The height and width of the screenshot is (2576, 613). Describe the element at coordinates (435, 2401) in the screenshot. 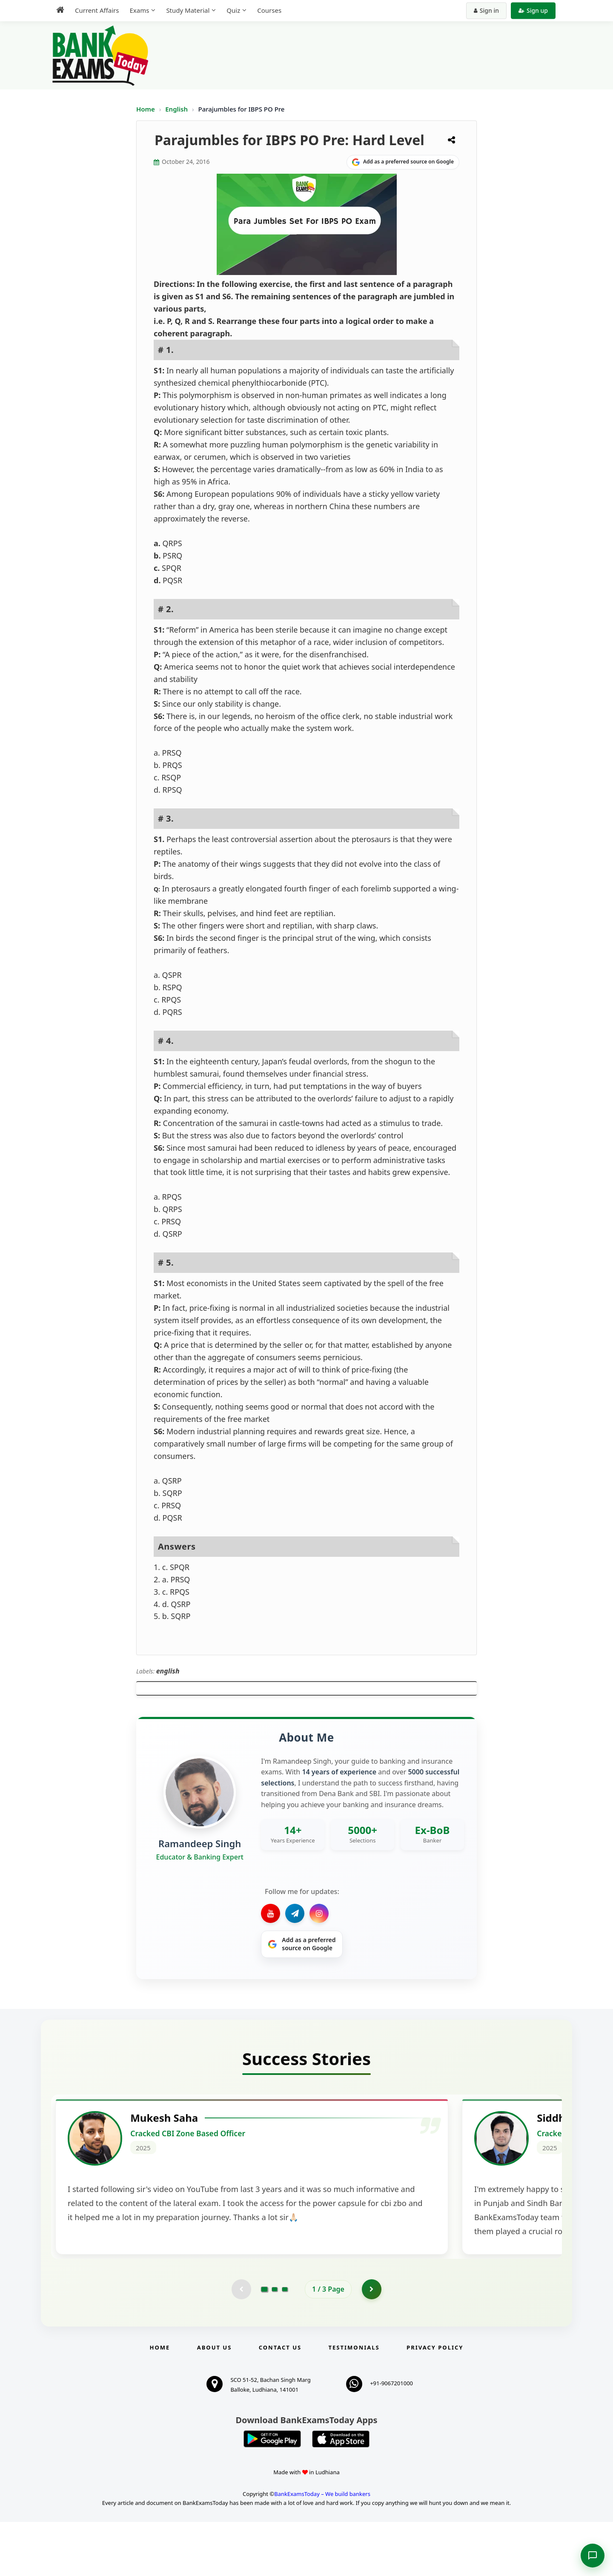

I see `Privacy Policy` at that location.